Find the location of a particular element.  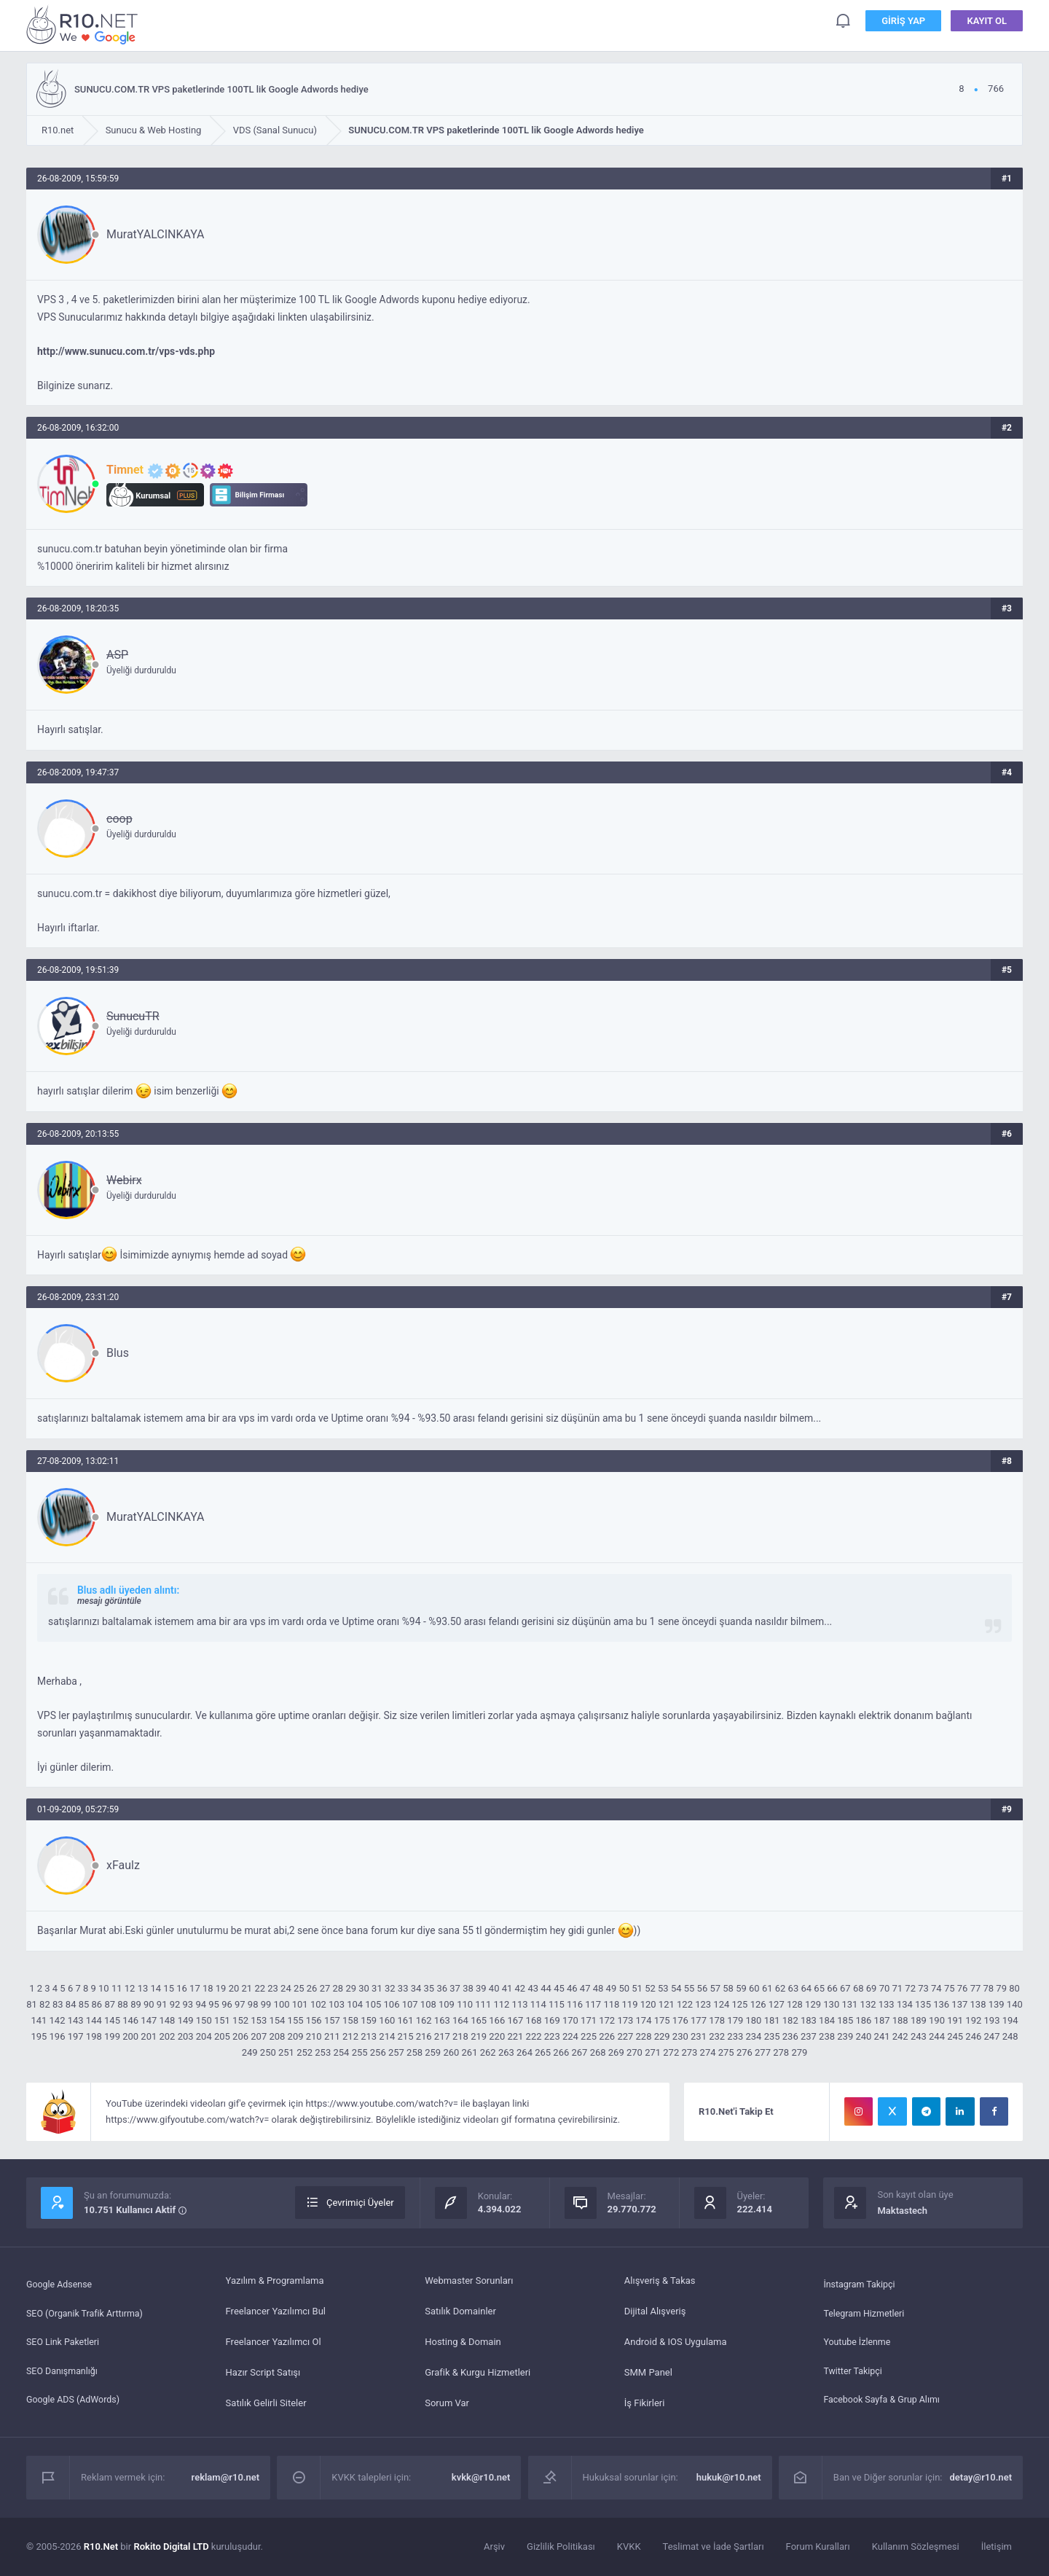

Google ADS (AdWords) is located at coordinates (75, 2402).